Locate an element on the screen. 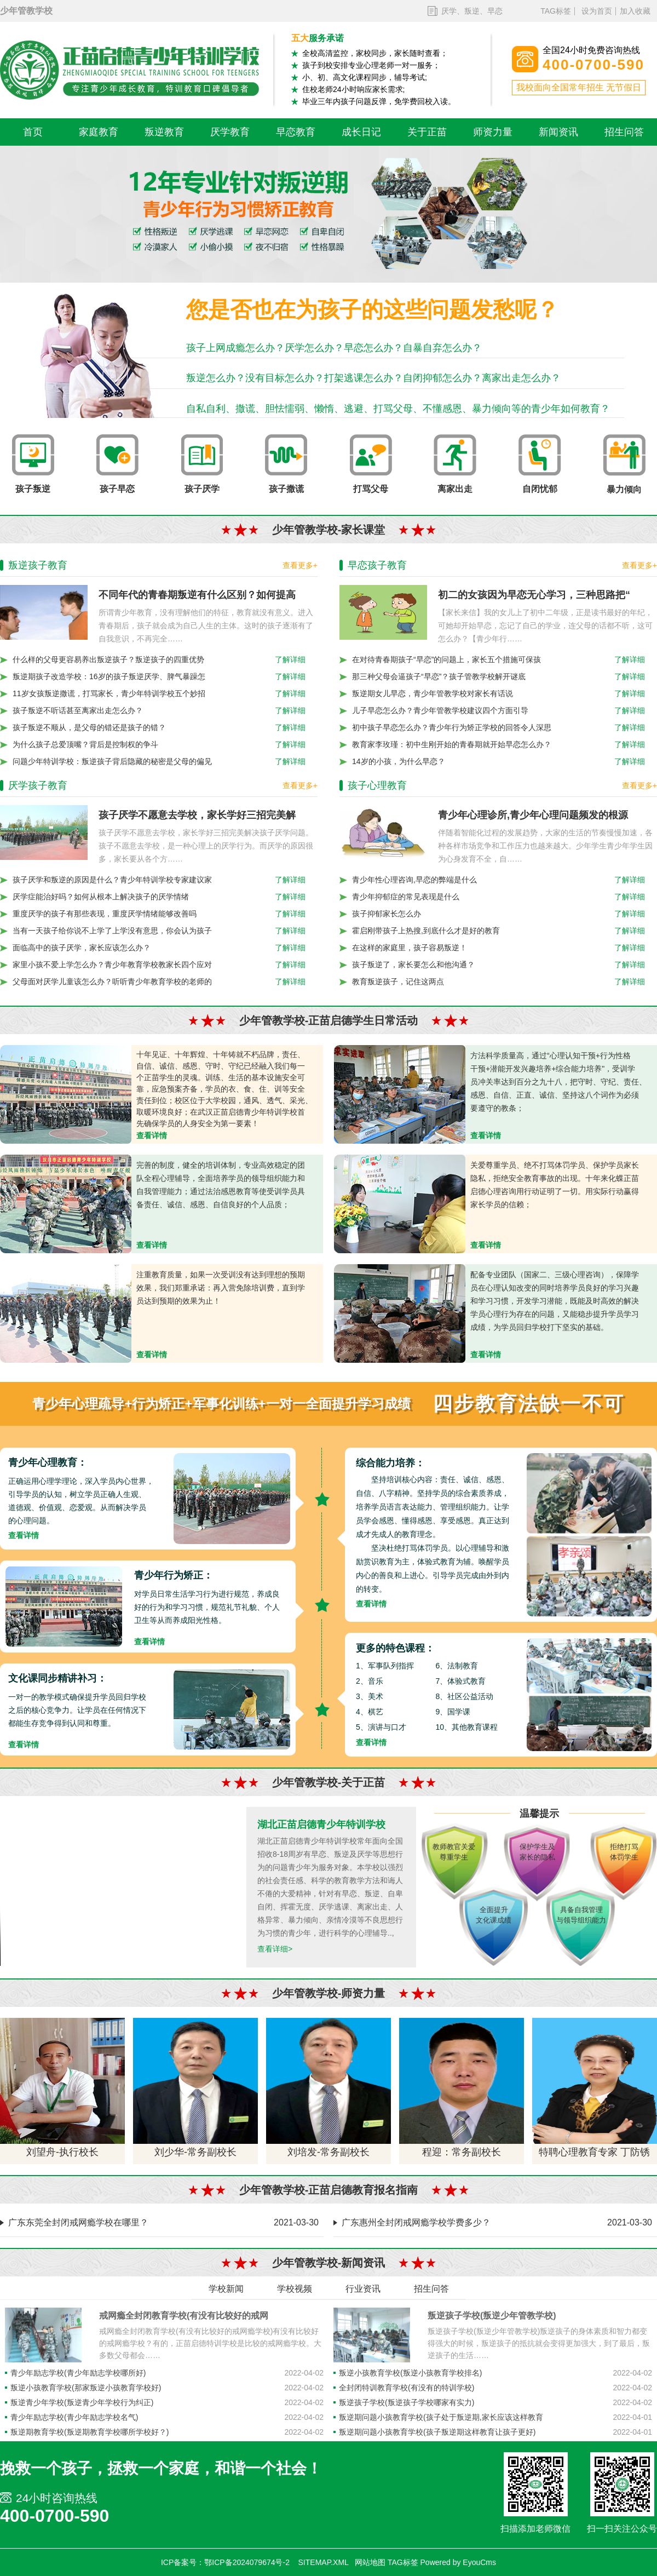 The image size is (657, 2576). 那三种父母会逼孩子“早恋”？孩子管教学校解开谜底 is located at coordinates (439, 676).